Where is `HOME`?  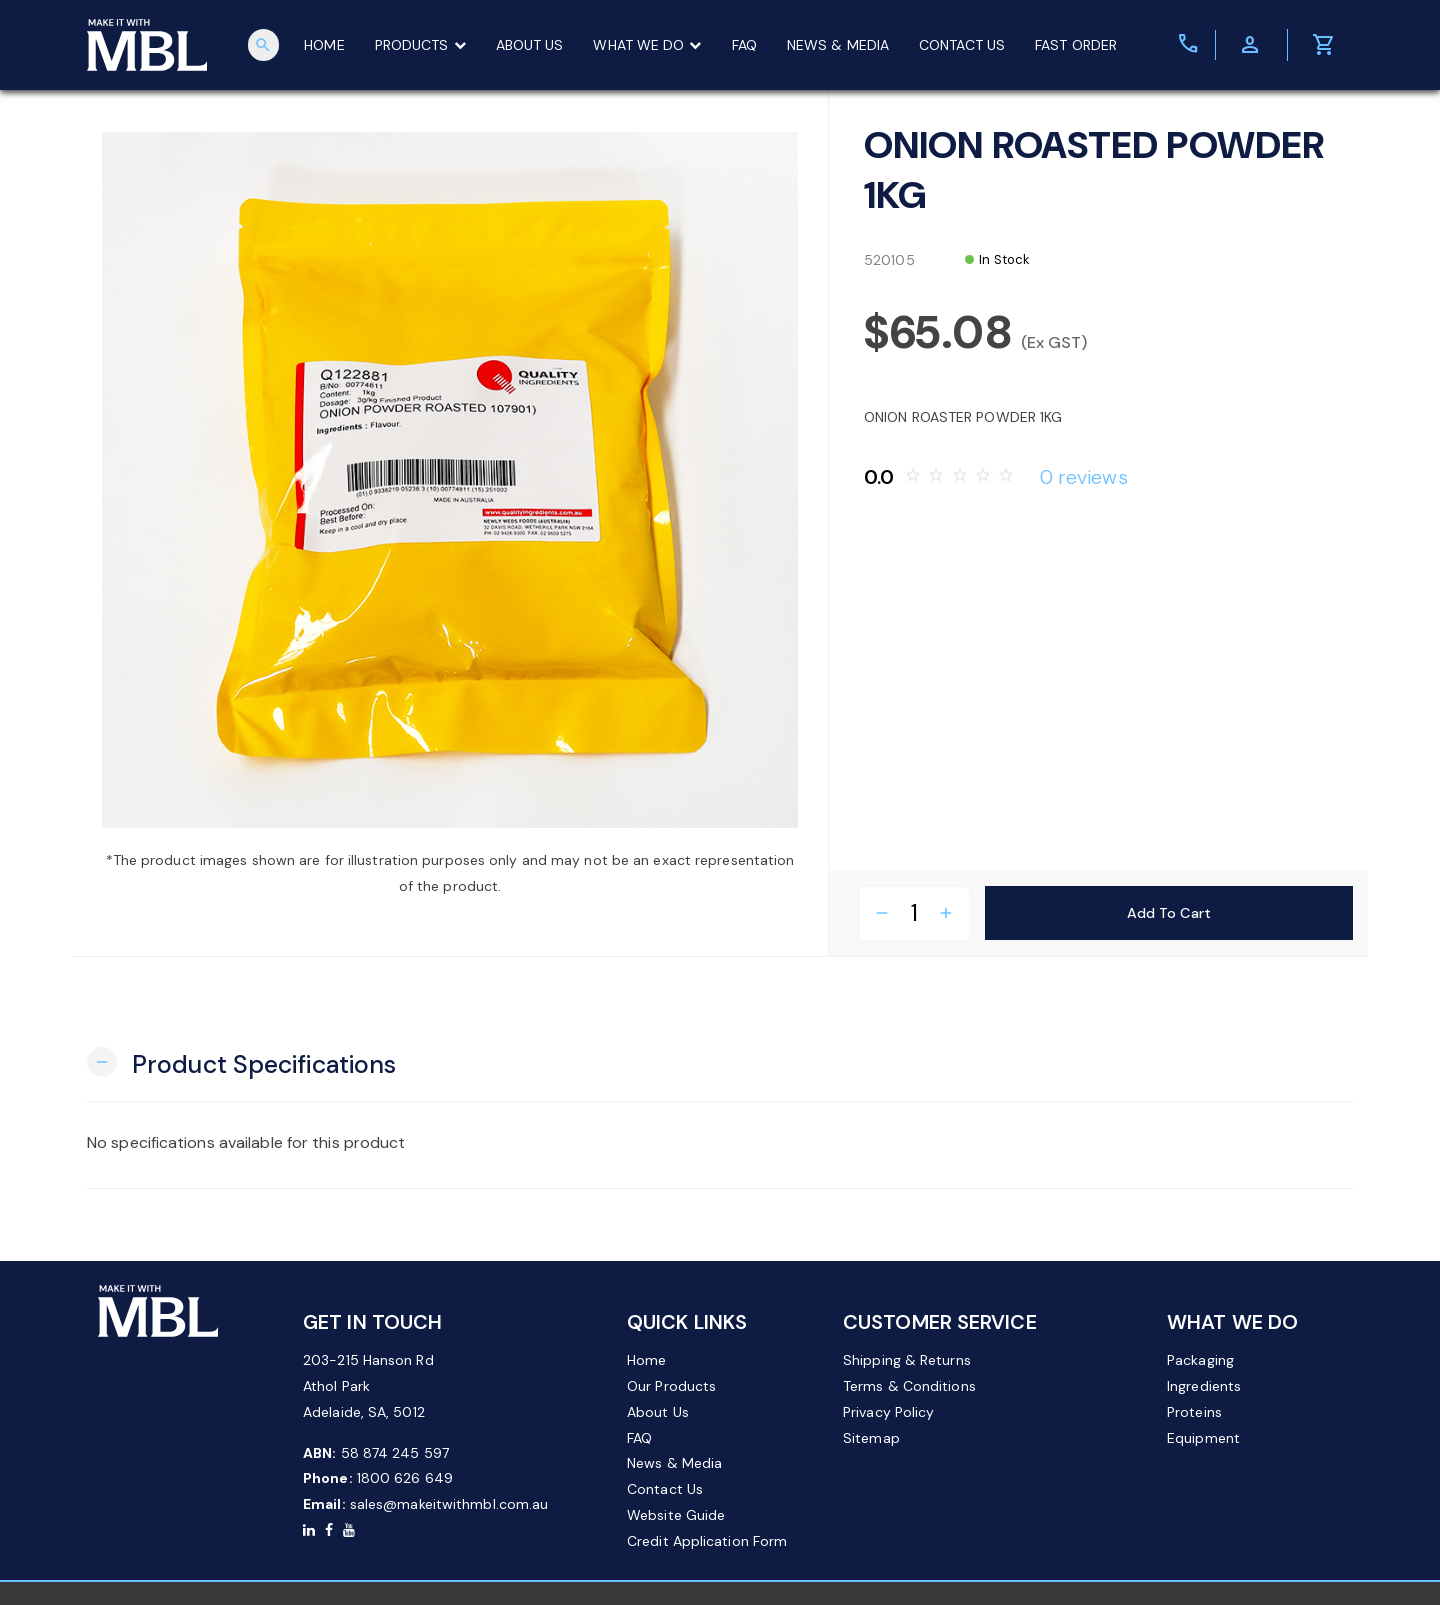
HOME is located at coordinates (328, 45).